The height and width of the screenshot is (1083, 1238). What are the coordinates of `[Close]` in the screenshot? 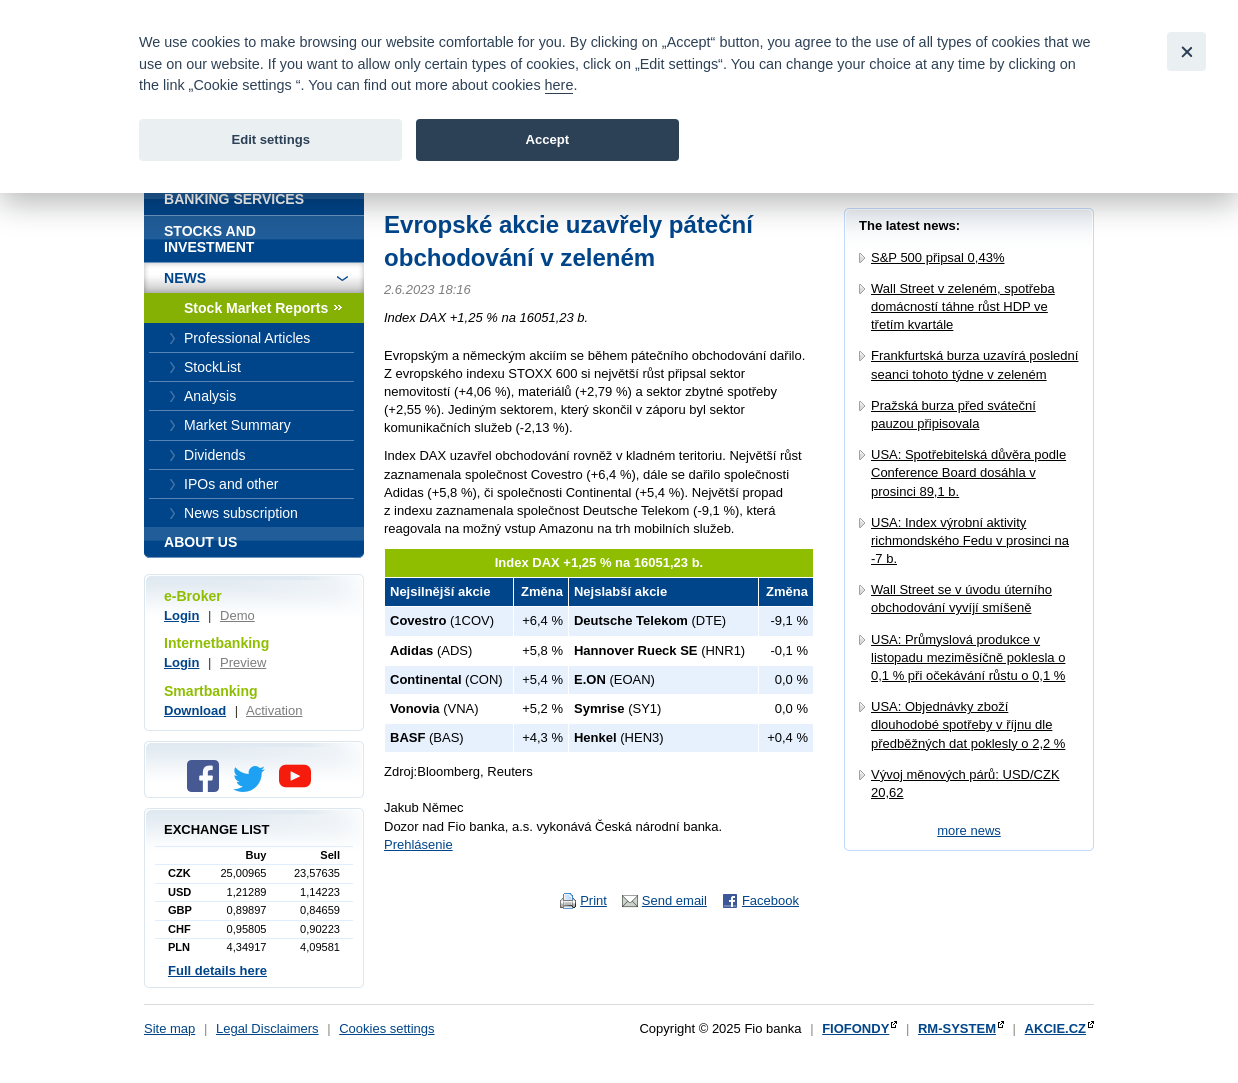 It's located at (1186, 51).